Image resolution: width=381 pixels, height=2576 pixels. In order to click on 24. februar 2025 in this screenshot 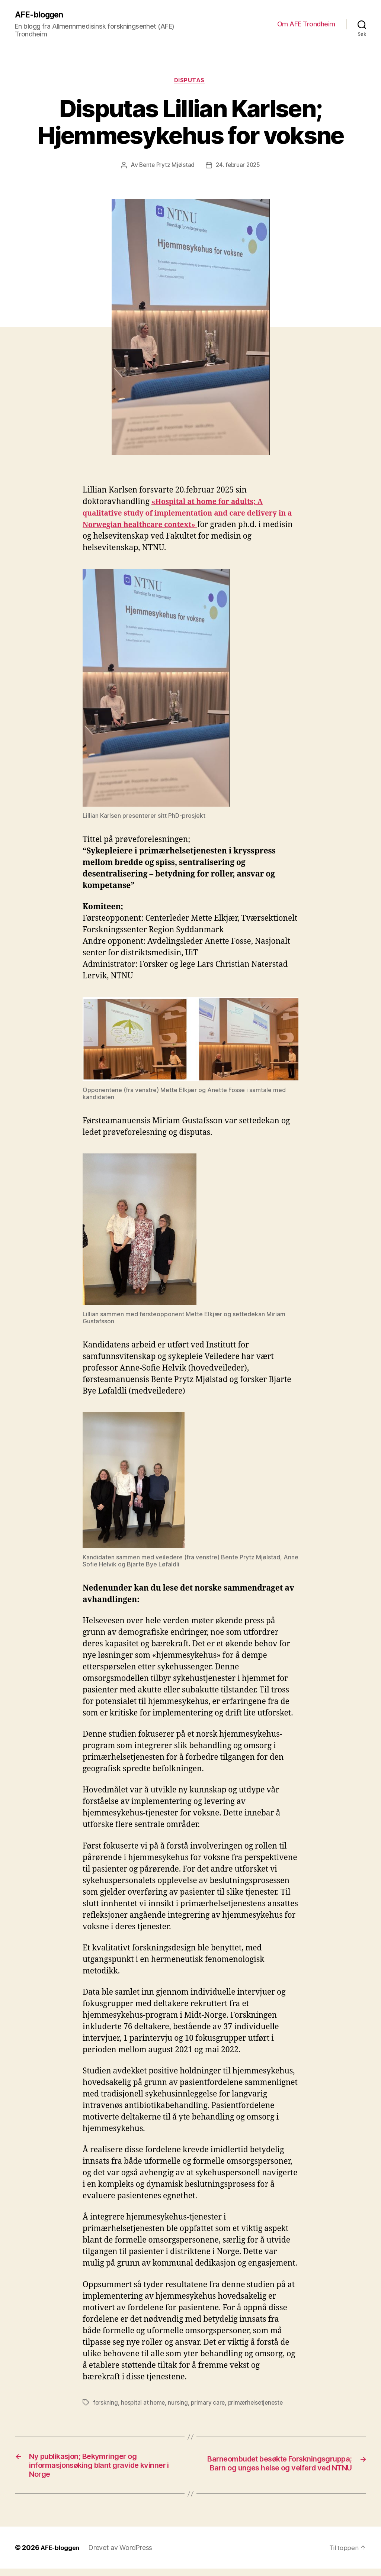, I will do `click(239, 167)`.